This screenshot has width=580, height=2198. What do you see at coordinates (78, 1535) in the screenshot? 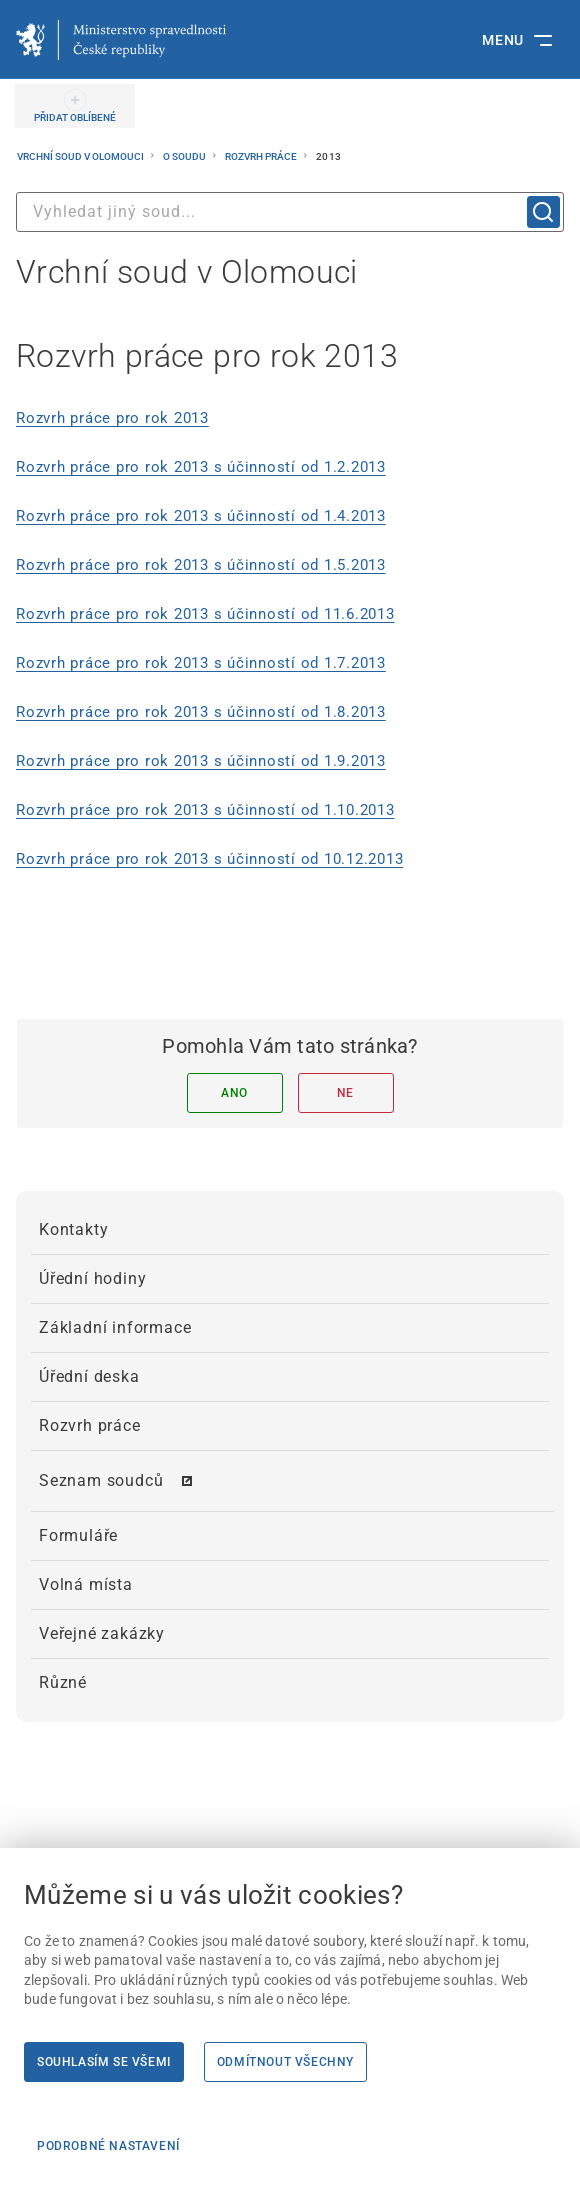
I see `Formuláře [menuitem]` at bounding box center [78, 1535].